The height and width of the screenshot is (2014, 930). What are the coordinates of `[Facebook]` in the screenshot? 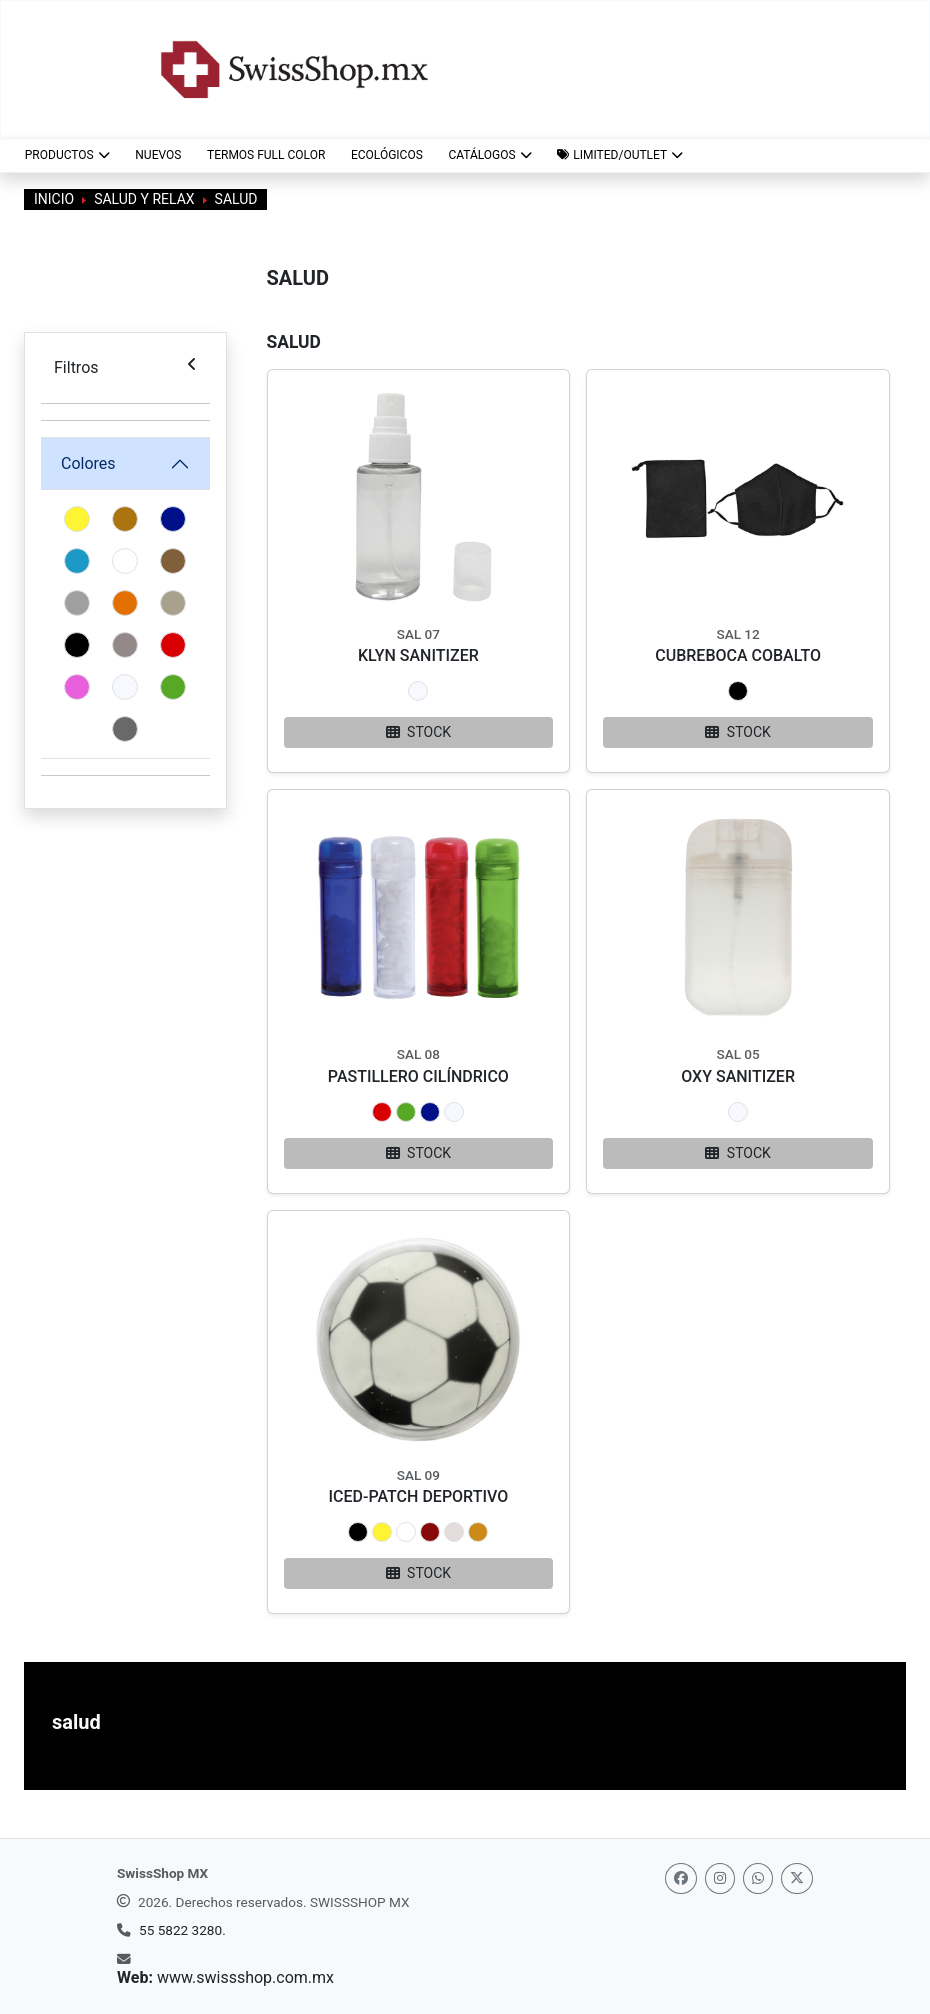 It's located at (681, 1878).